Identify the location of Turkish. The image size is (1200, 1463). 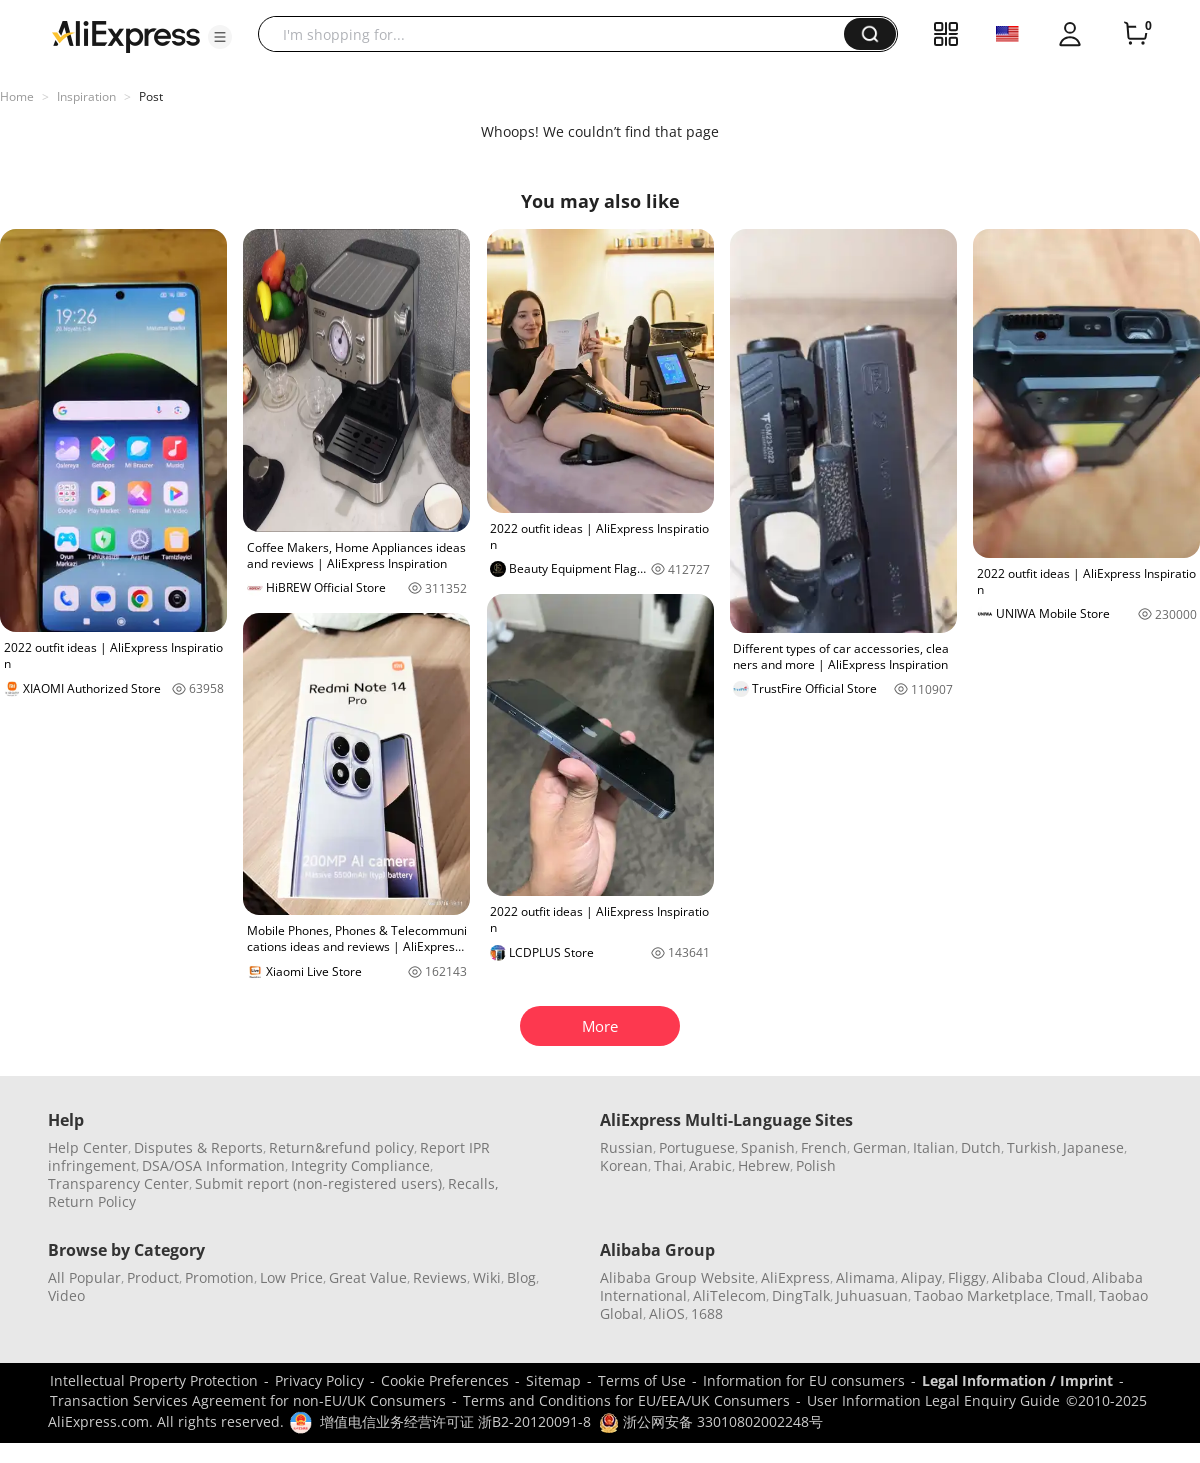
(1032, 1147).